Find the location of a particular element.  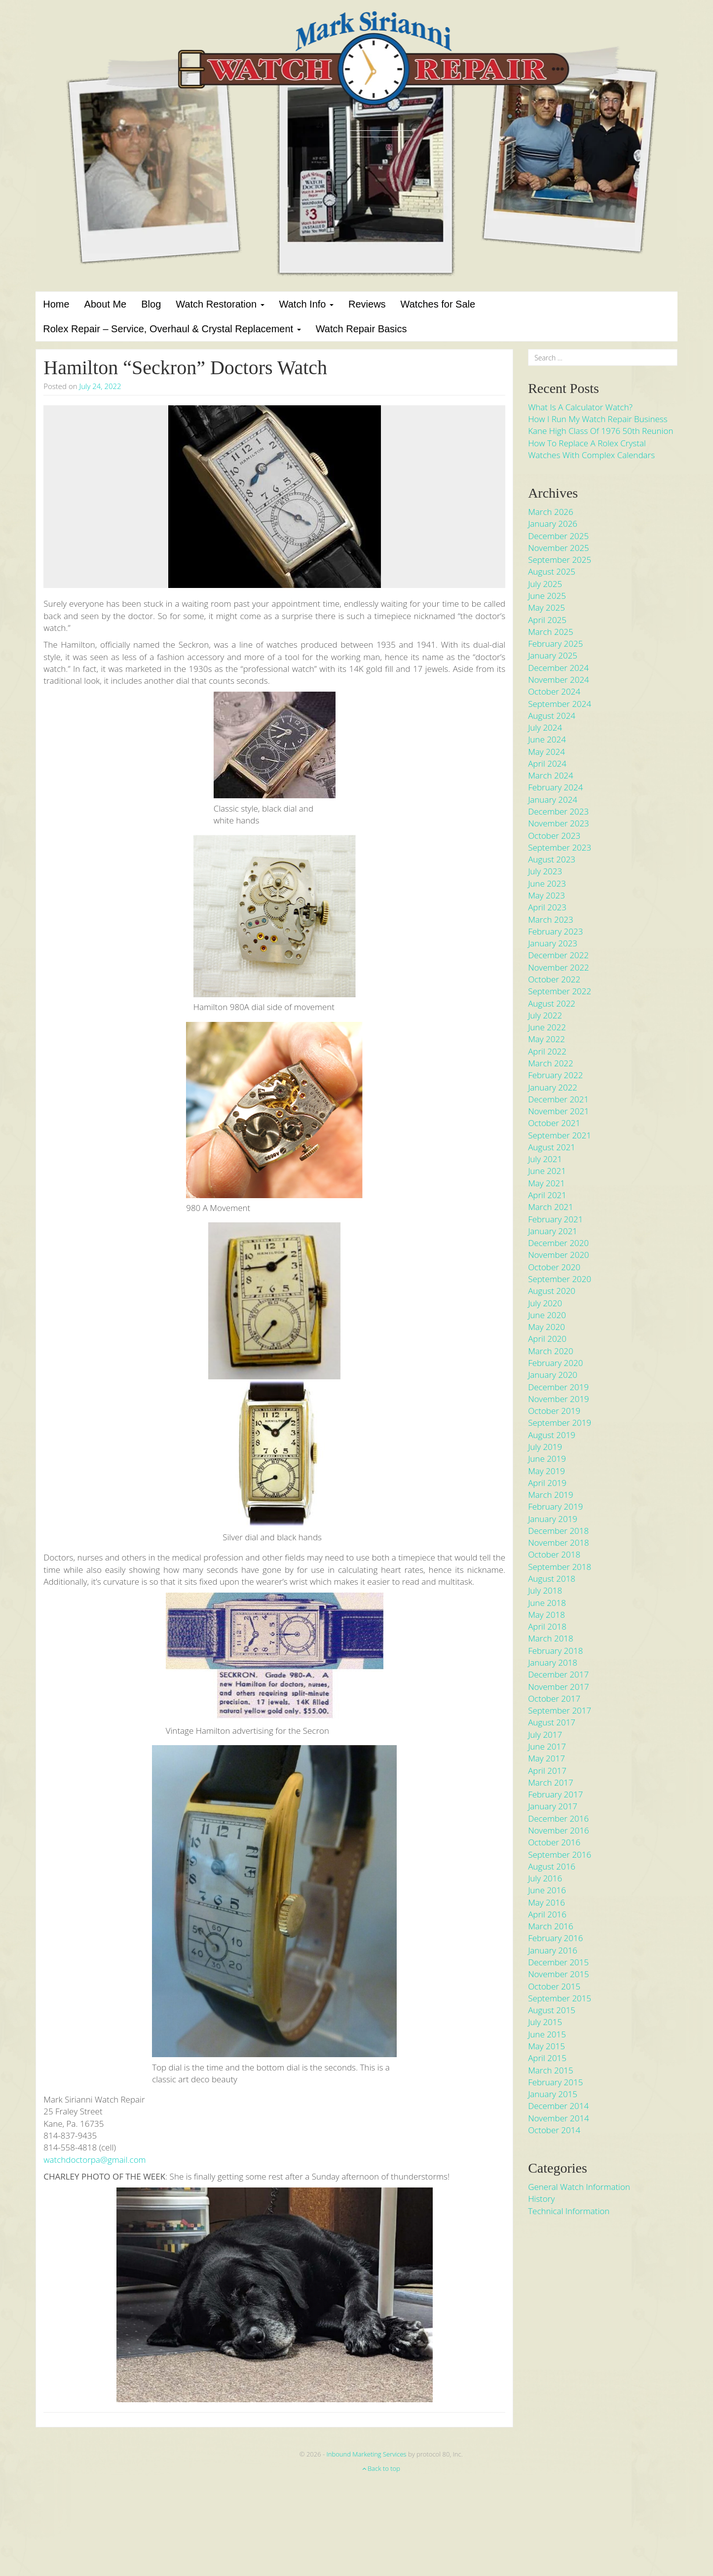

February 2020 is located at coordinates (555, 1362).